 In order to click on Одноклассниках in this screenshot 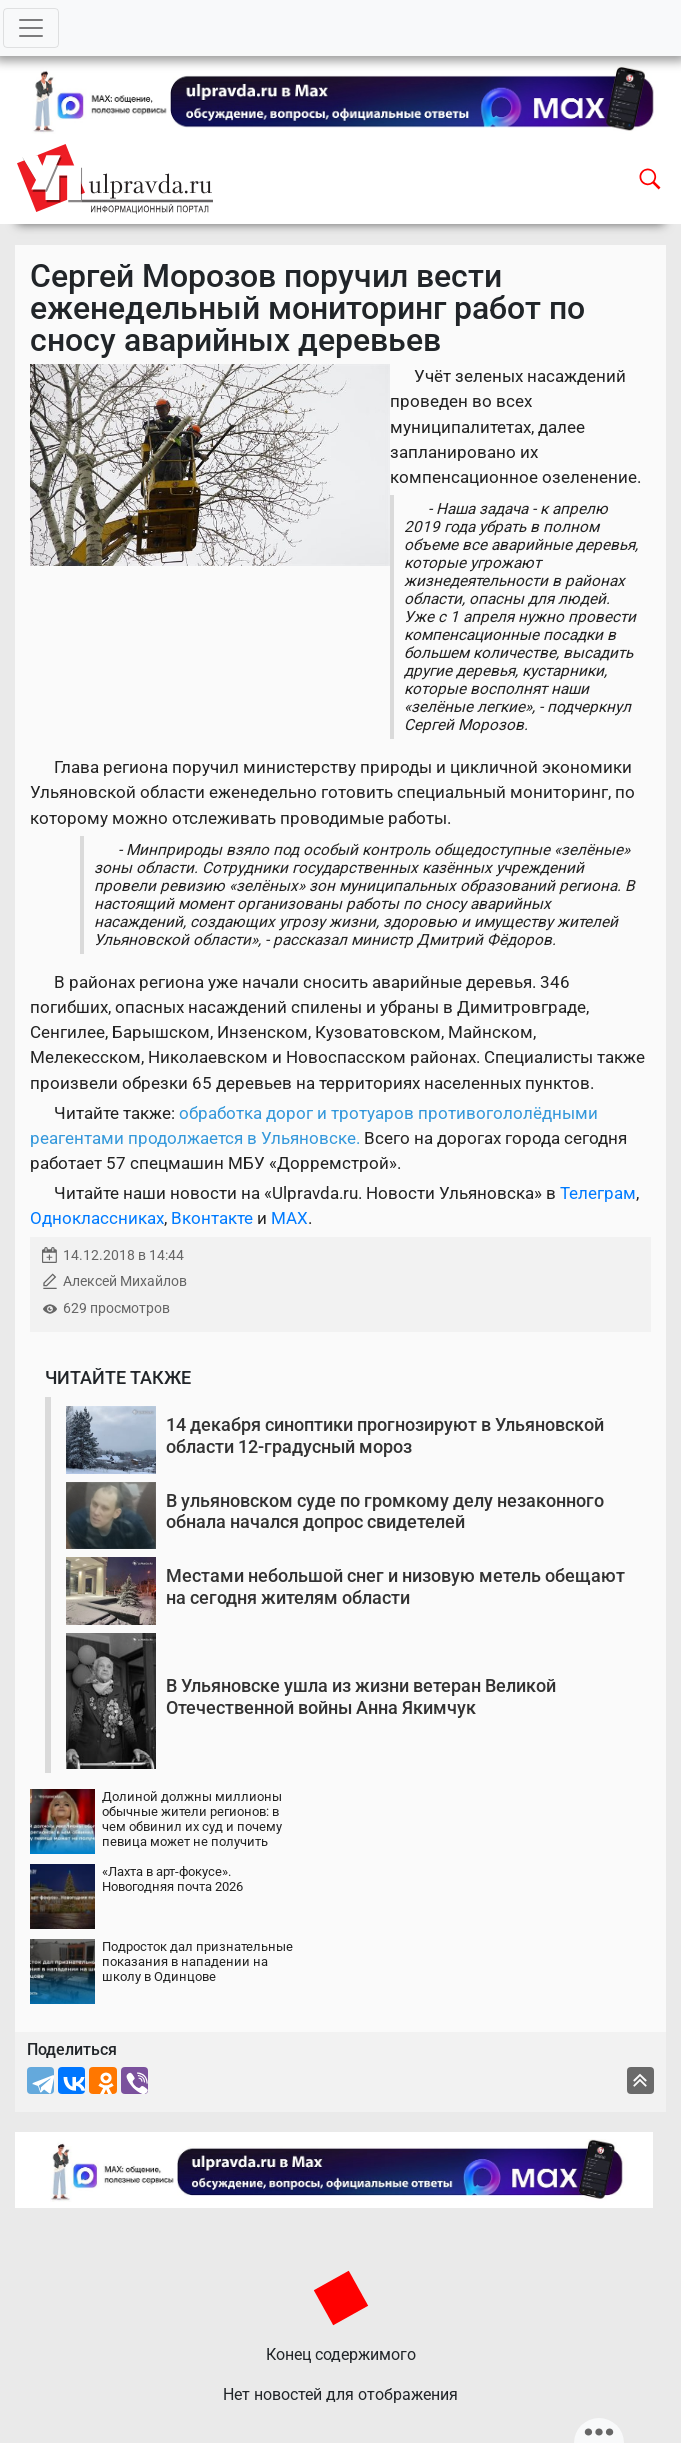, I will do `click(97, 1218)`.